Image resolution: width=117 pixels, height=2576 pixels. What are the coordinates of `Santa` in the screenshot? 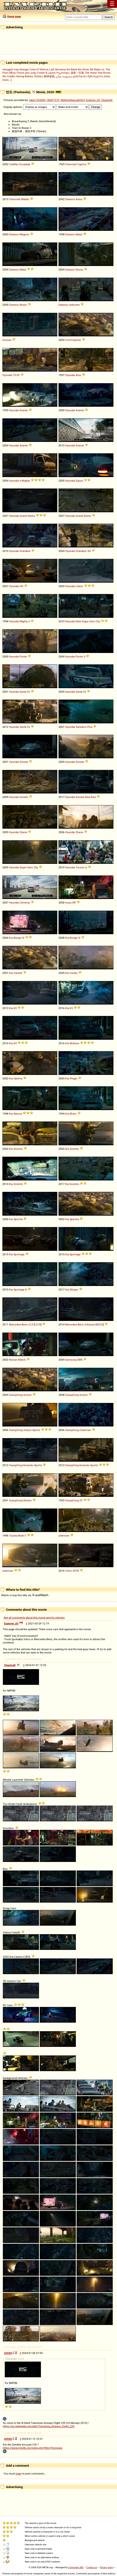 It's located at (23, 691).